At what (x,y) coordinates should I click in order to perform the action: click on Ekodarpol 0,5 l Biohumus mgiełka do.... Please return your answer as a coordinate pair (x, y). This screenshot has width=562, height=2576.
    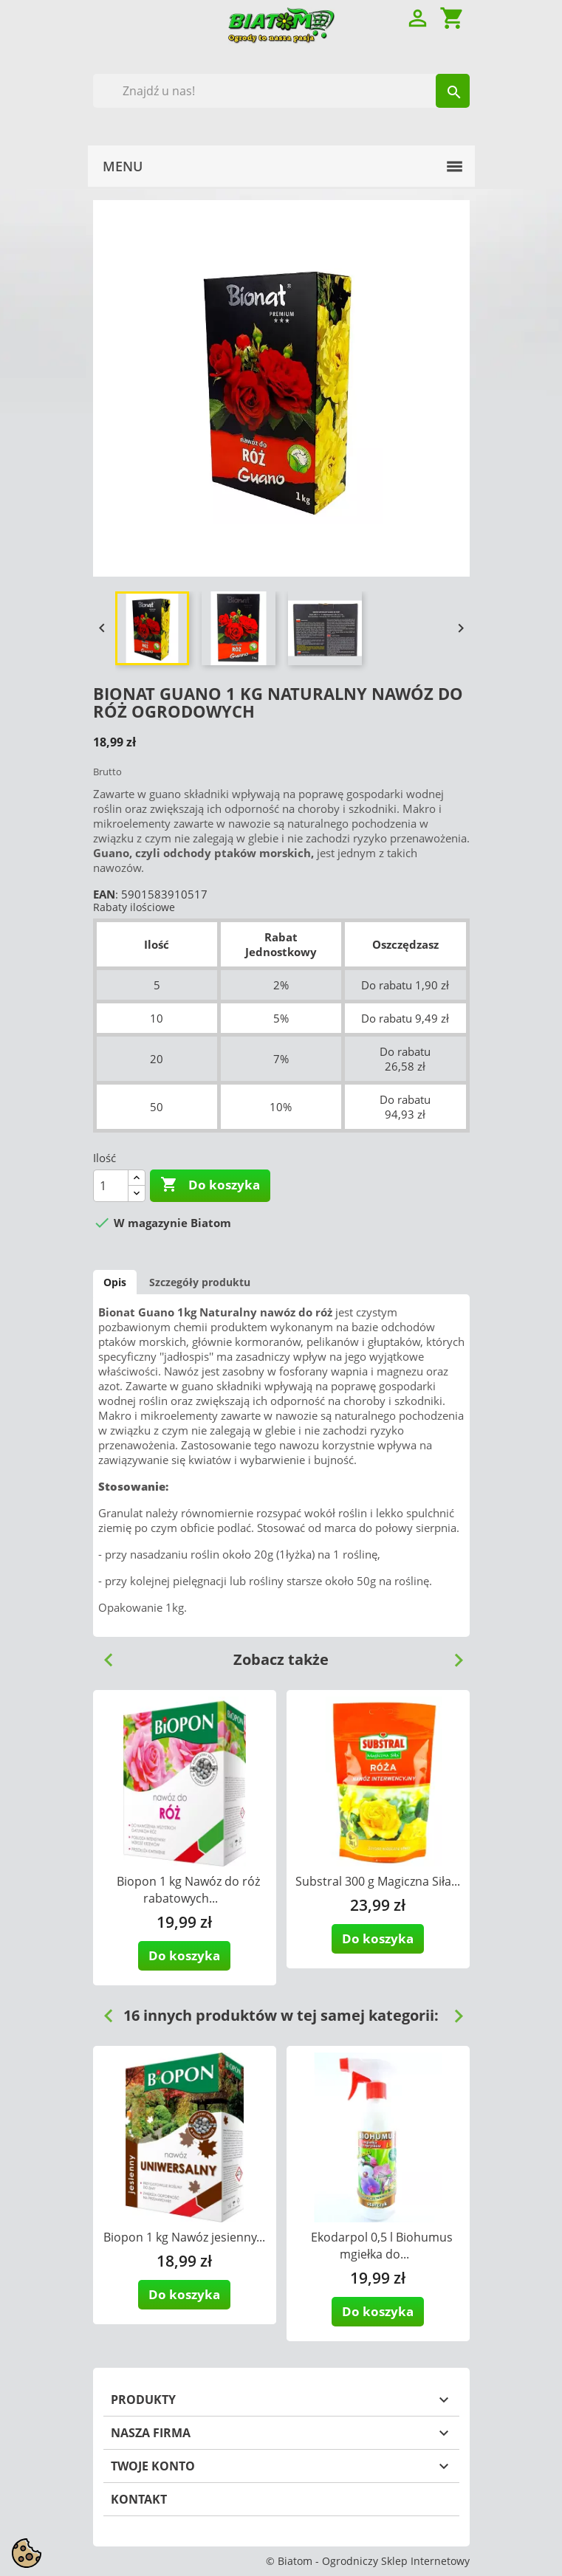
    Looking at the image, I should click on (382, 2245).